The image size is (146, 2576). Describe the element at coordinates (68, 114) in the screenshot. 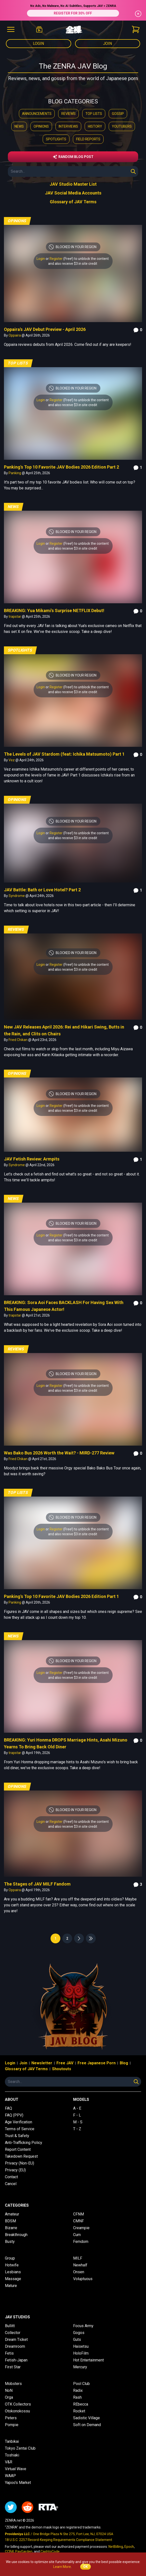

I see `Reviews` at that location.